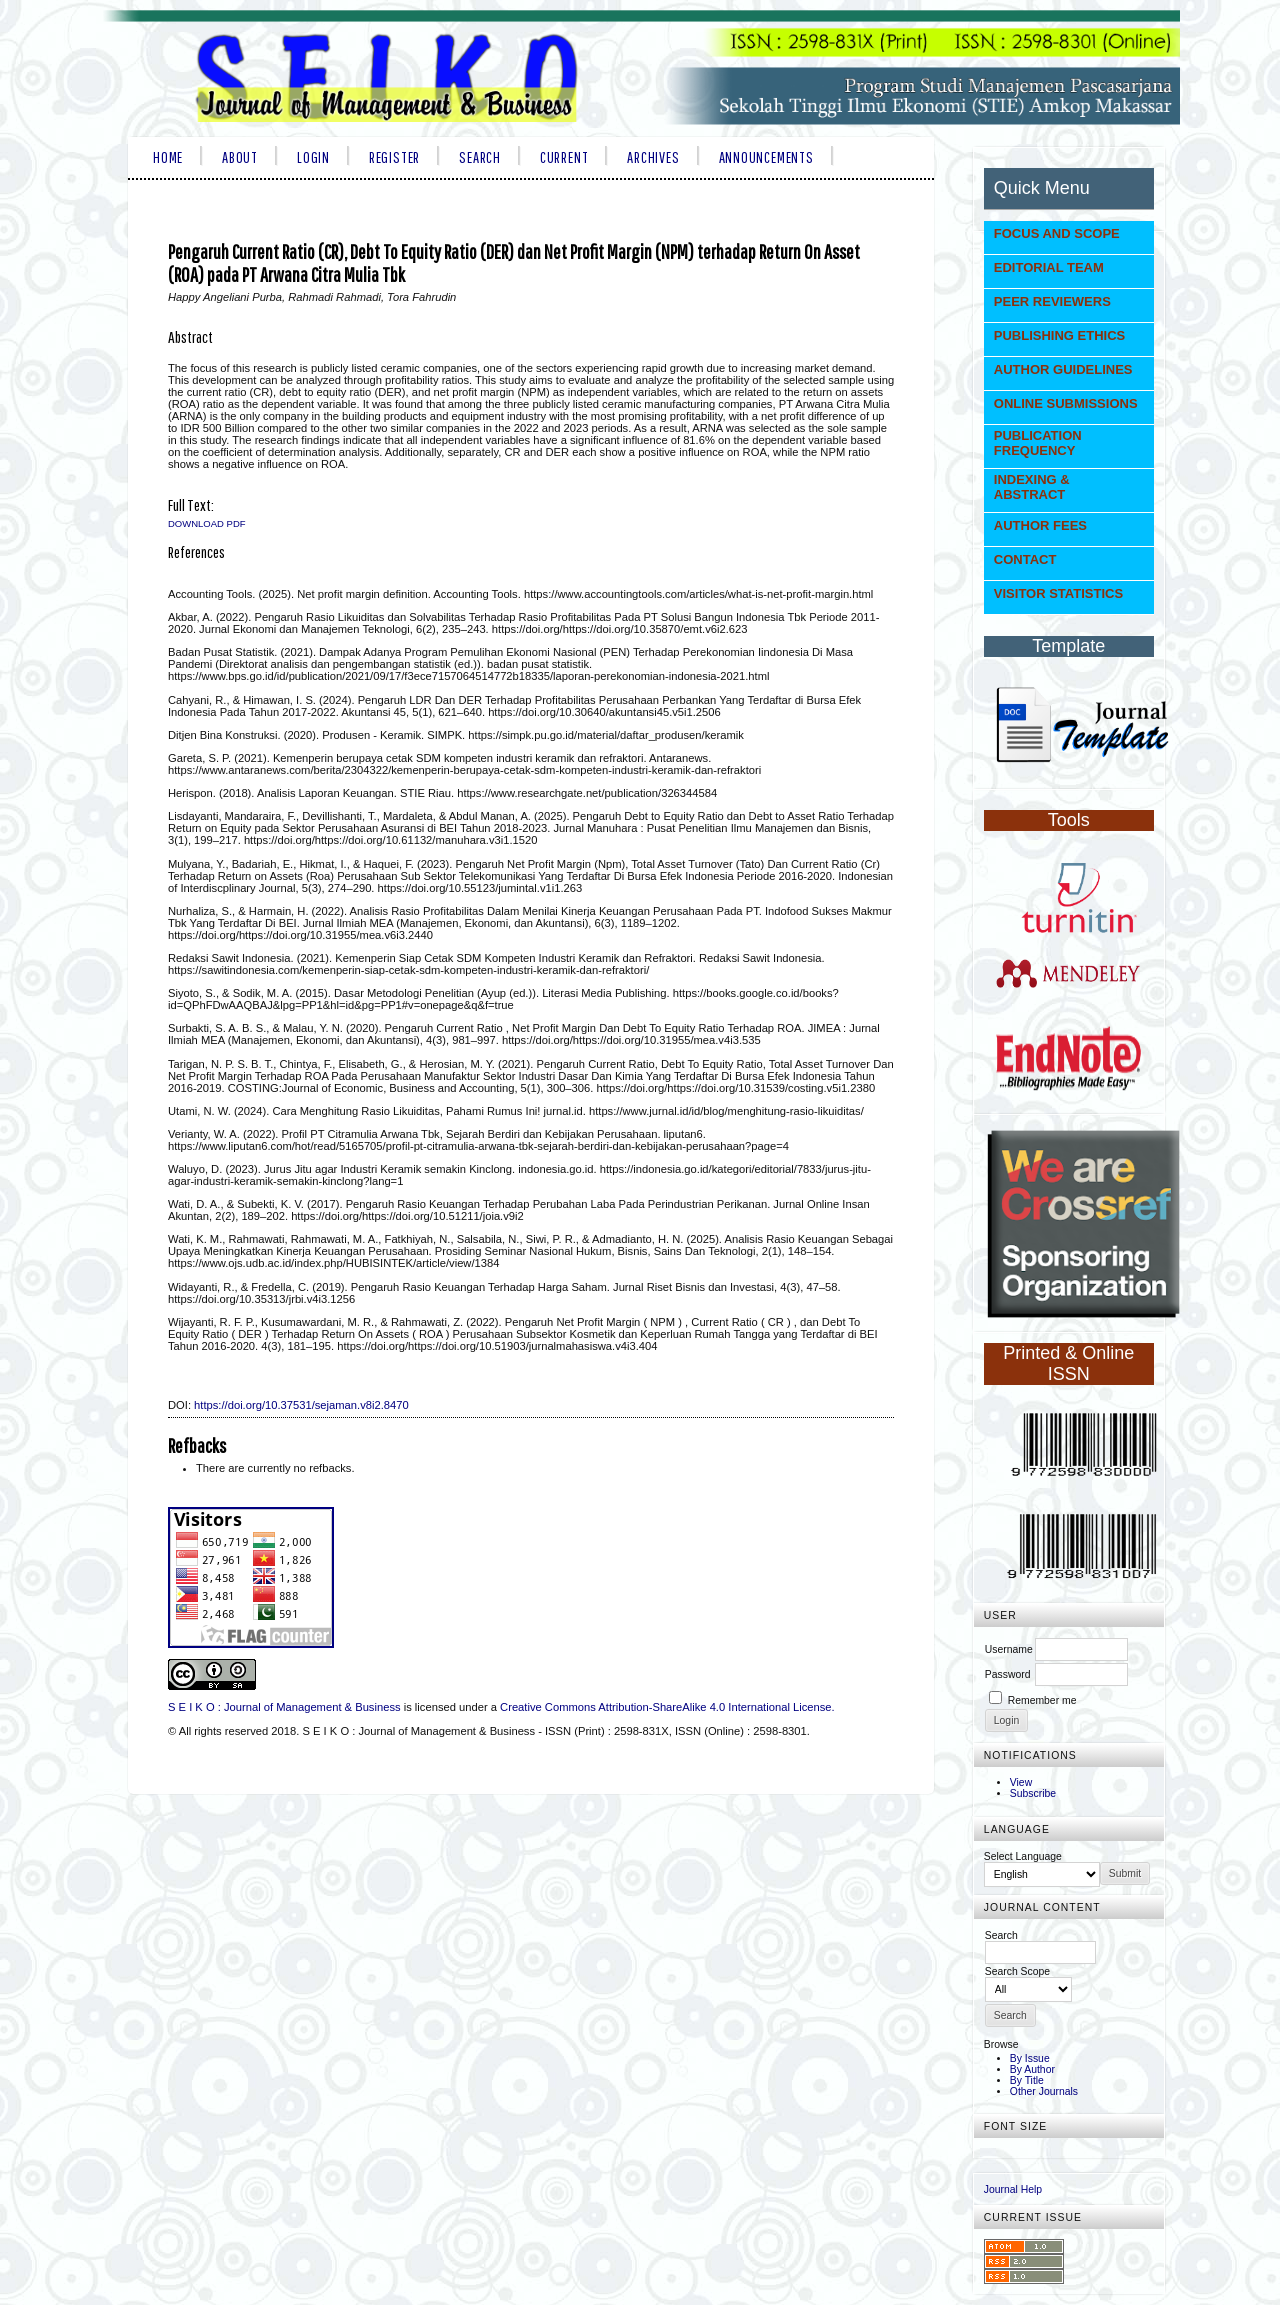  What do you see at coordinates (207, 523) in the screenshot?
I see `Download PDF` at bounding box center [207, 523].